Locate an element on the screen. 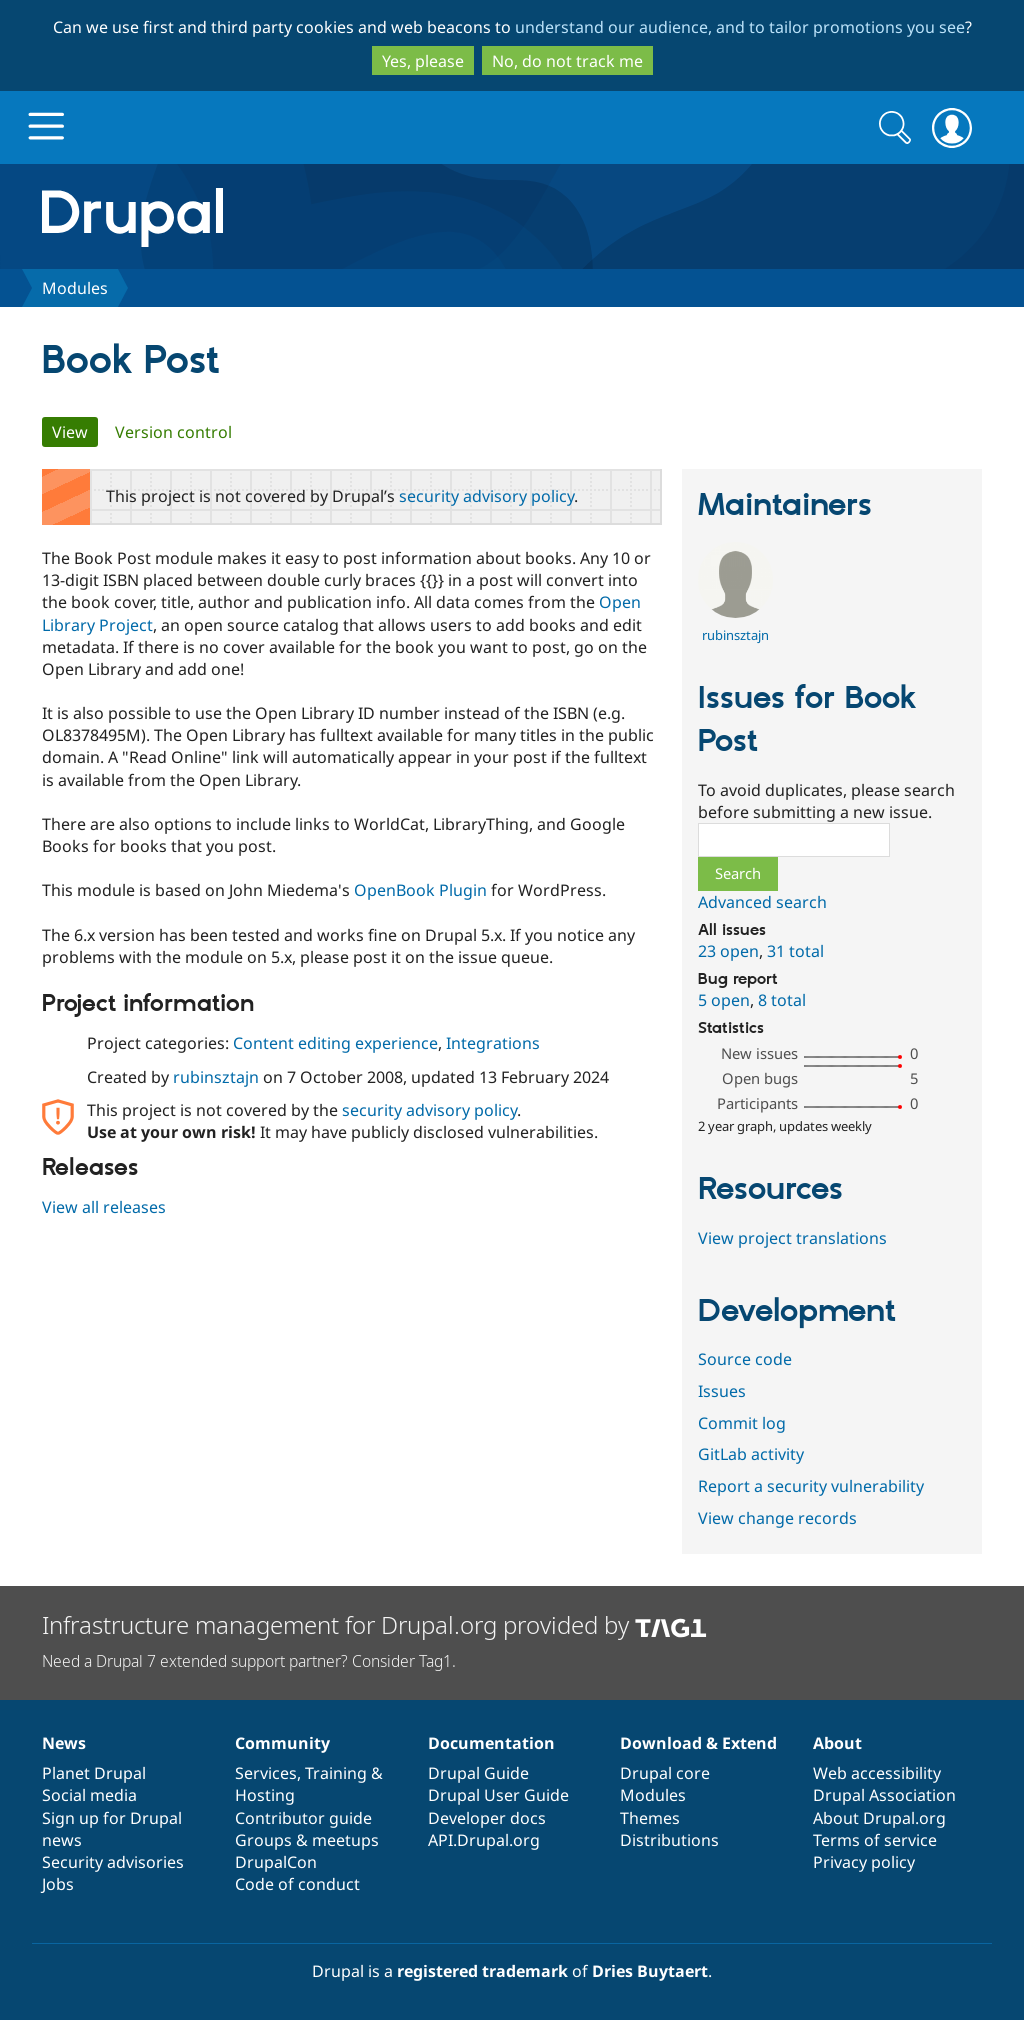 This screenshot has height=2020, width=1024. Privacy policy is located at coordinates (864, 1862).